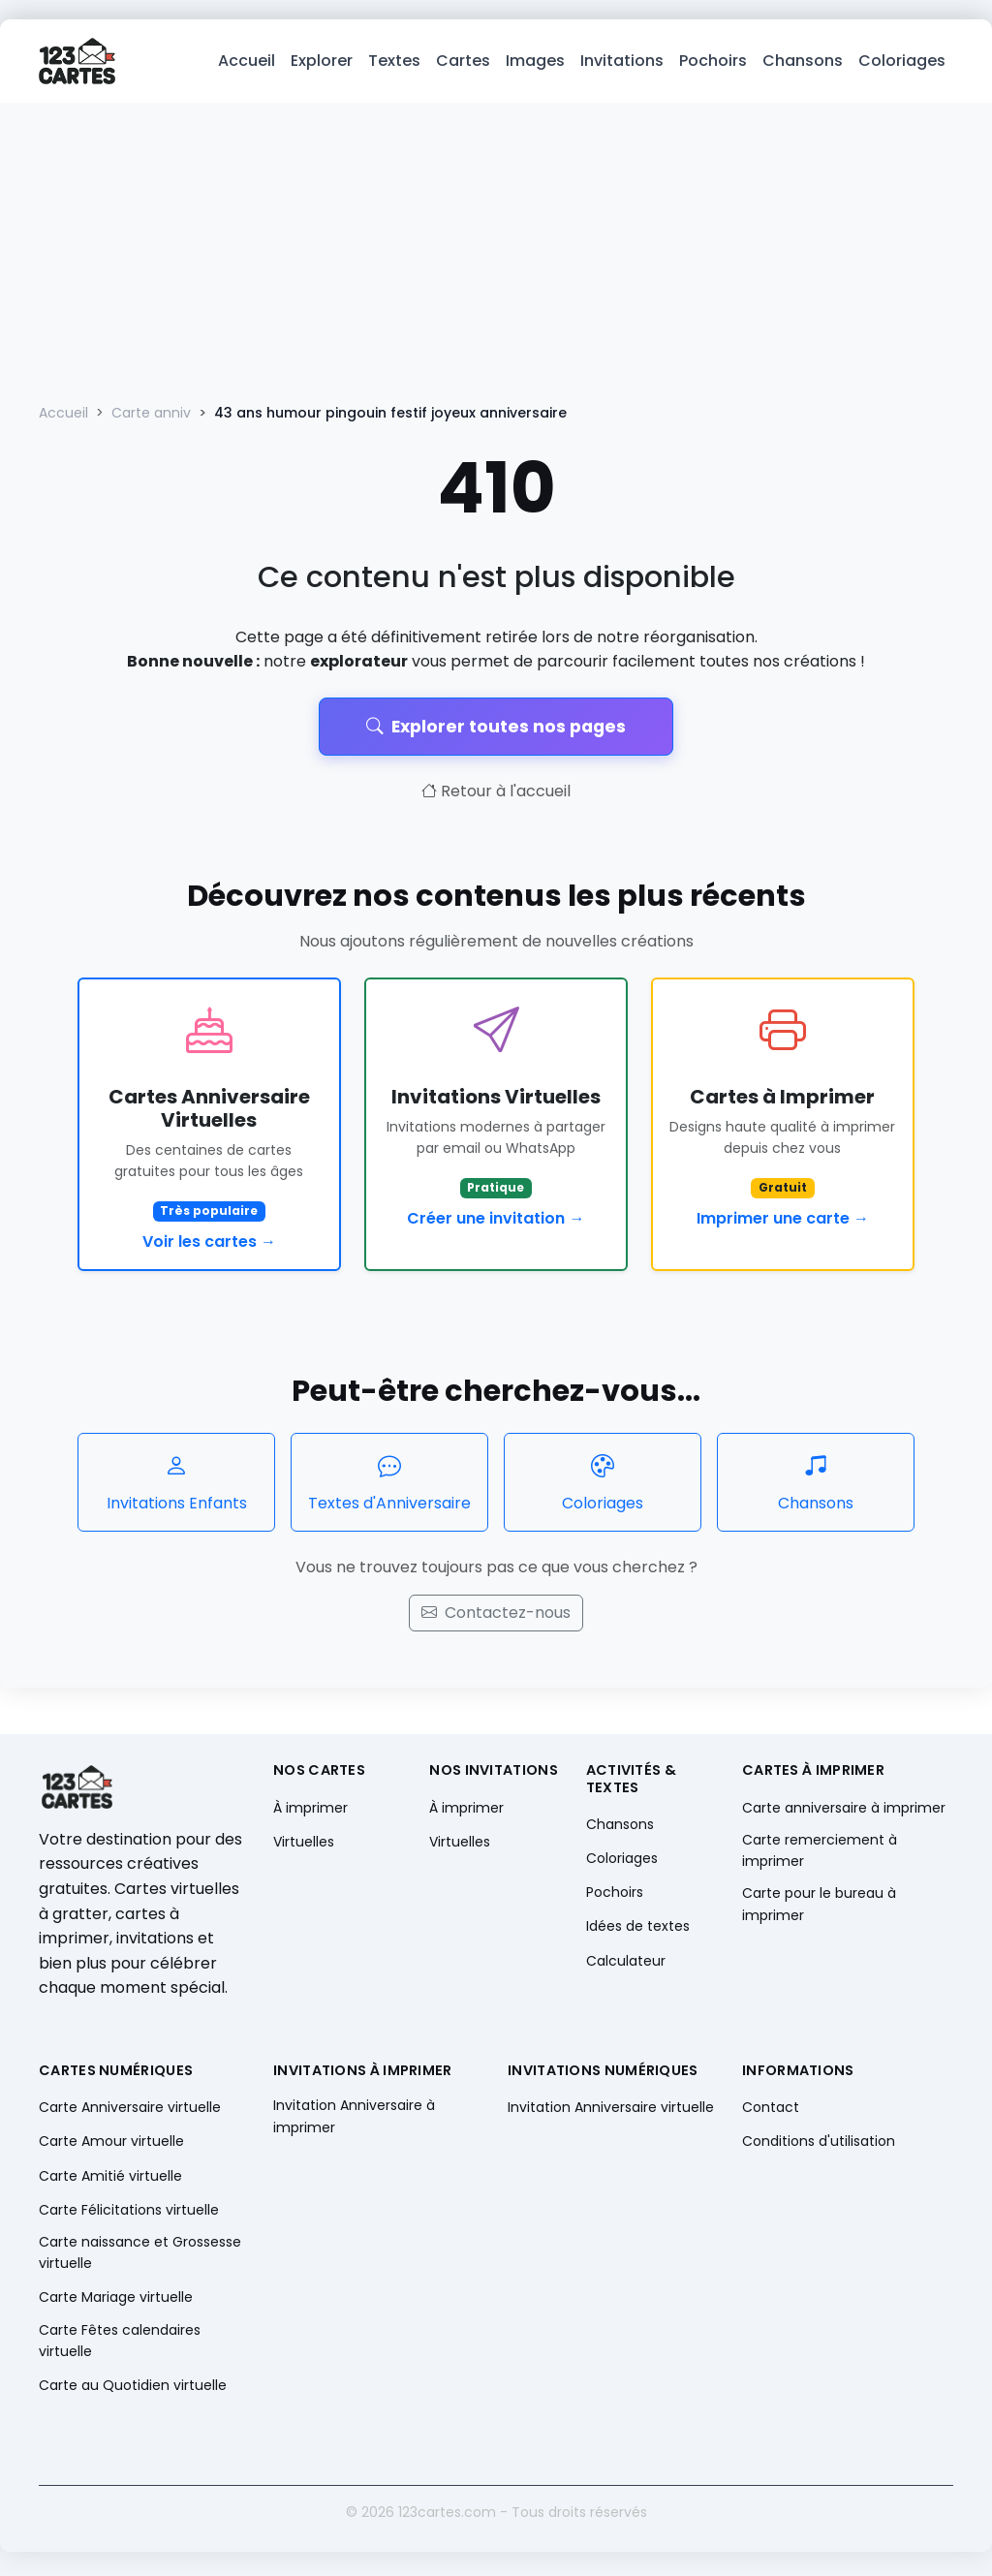 The height and width of the screenshot is (2576, 992). I want to click on Carte Fêtes calendaires virtuelle, so click(120, 2345).